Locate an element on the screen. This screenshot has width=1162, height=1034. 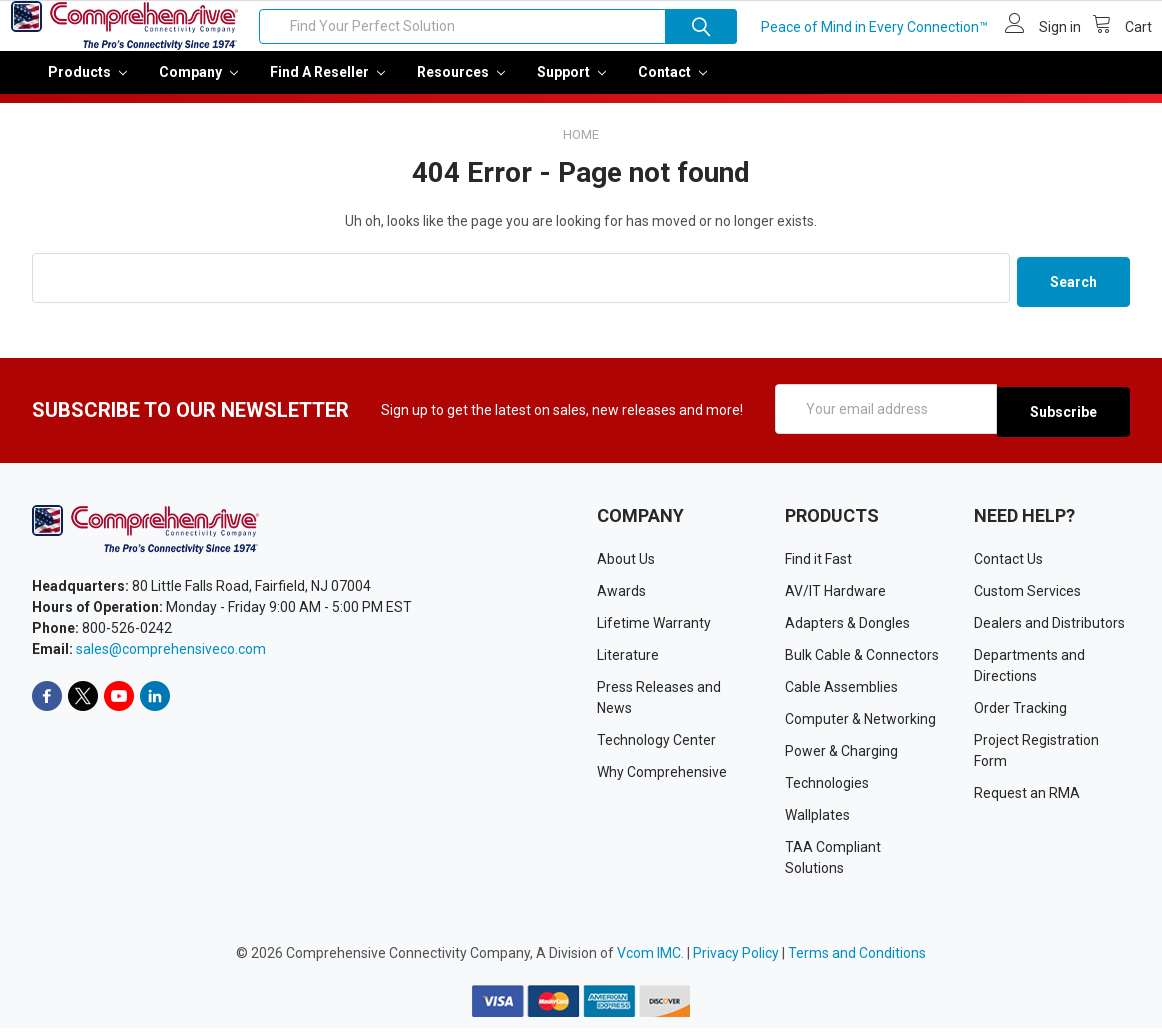
Find a Reseller is located at coordinates (327, 86).